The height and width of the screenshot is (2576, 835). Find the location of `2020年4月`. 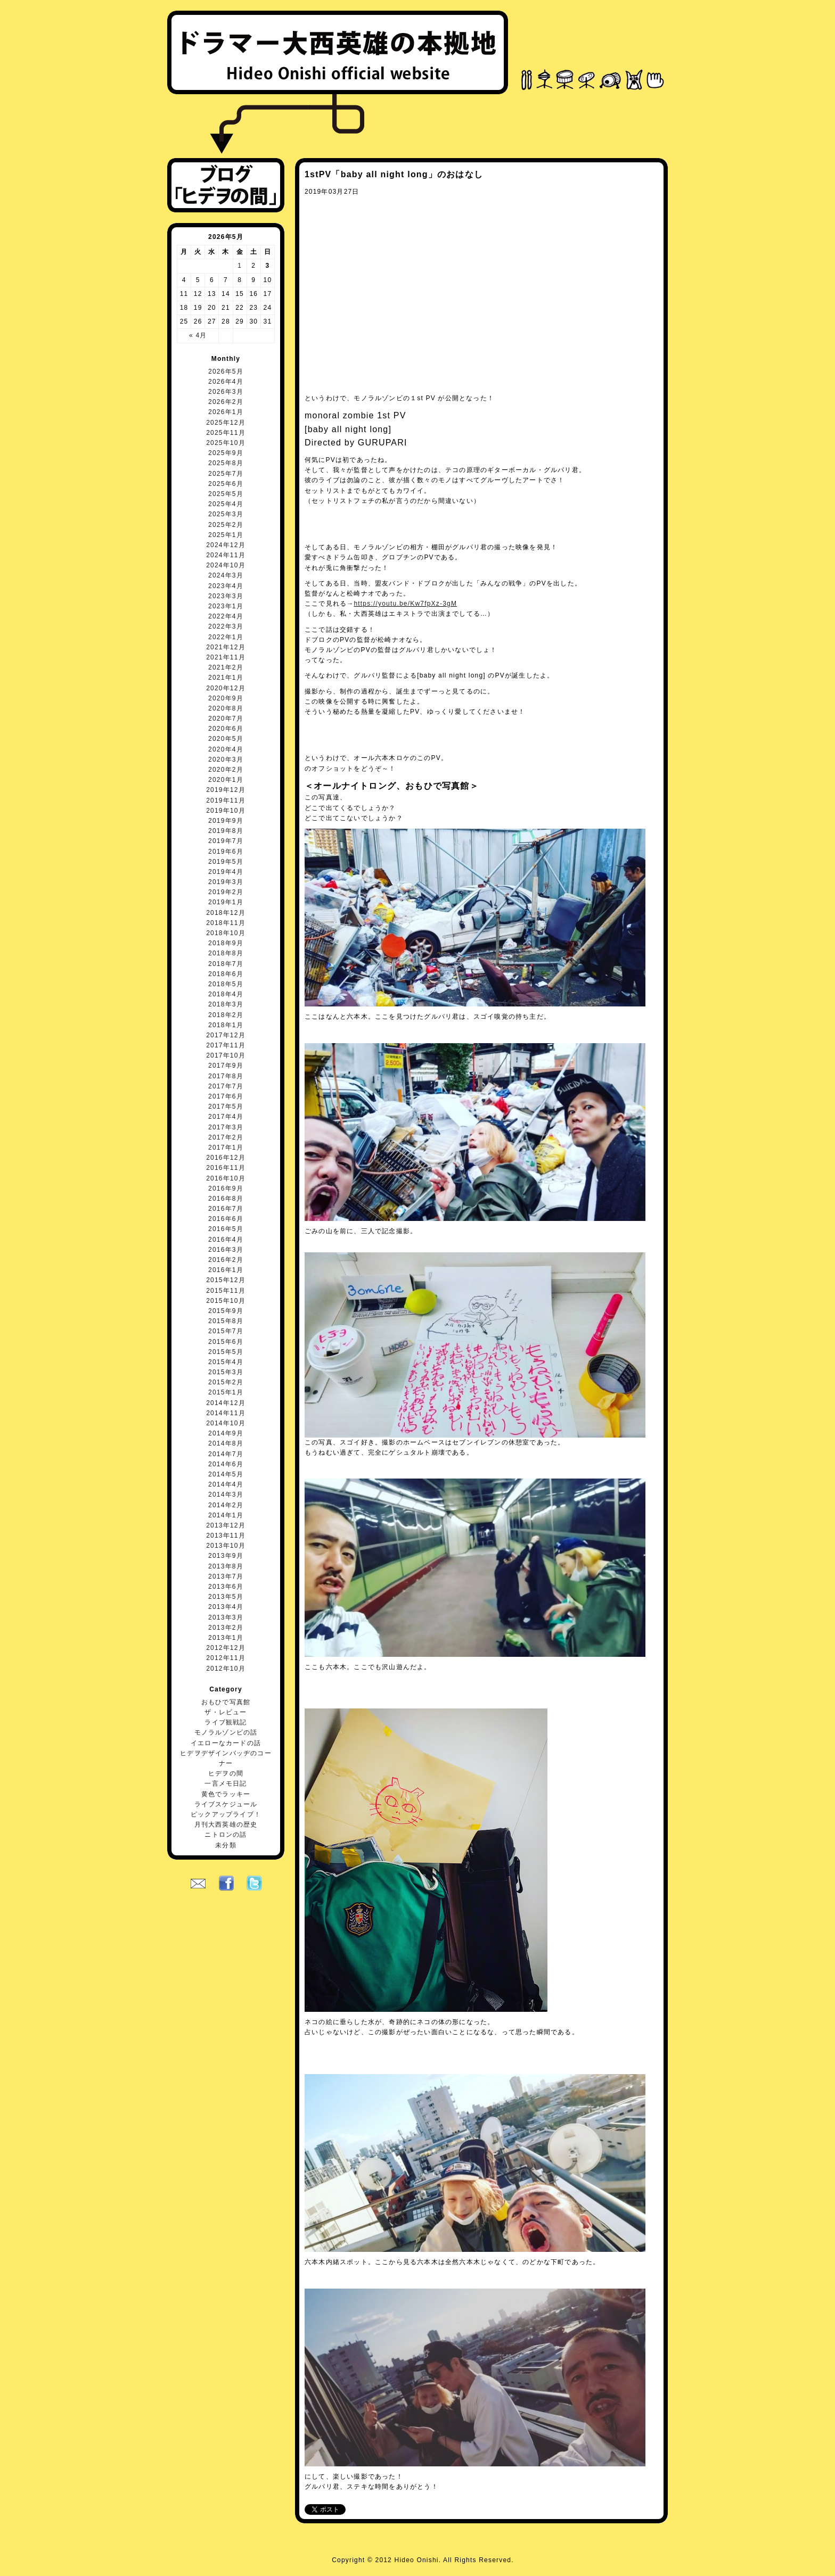

2020年4月 is located at coordinates (225, 749).